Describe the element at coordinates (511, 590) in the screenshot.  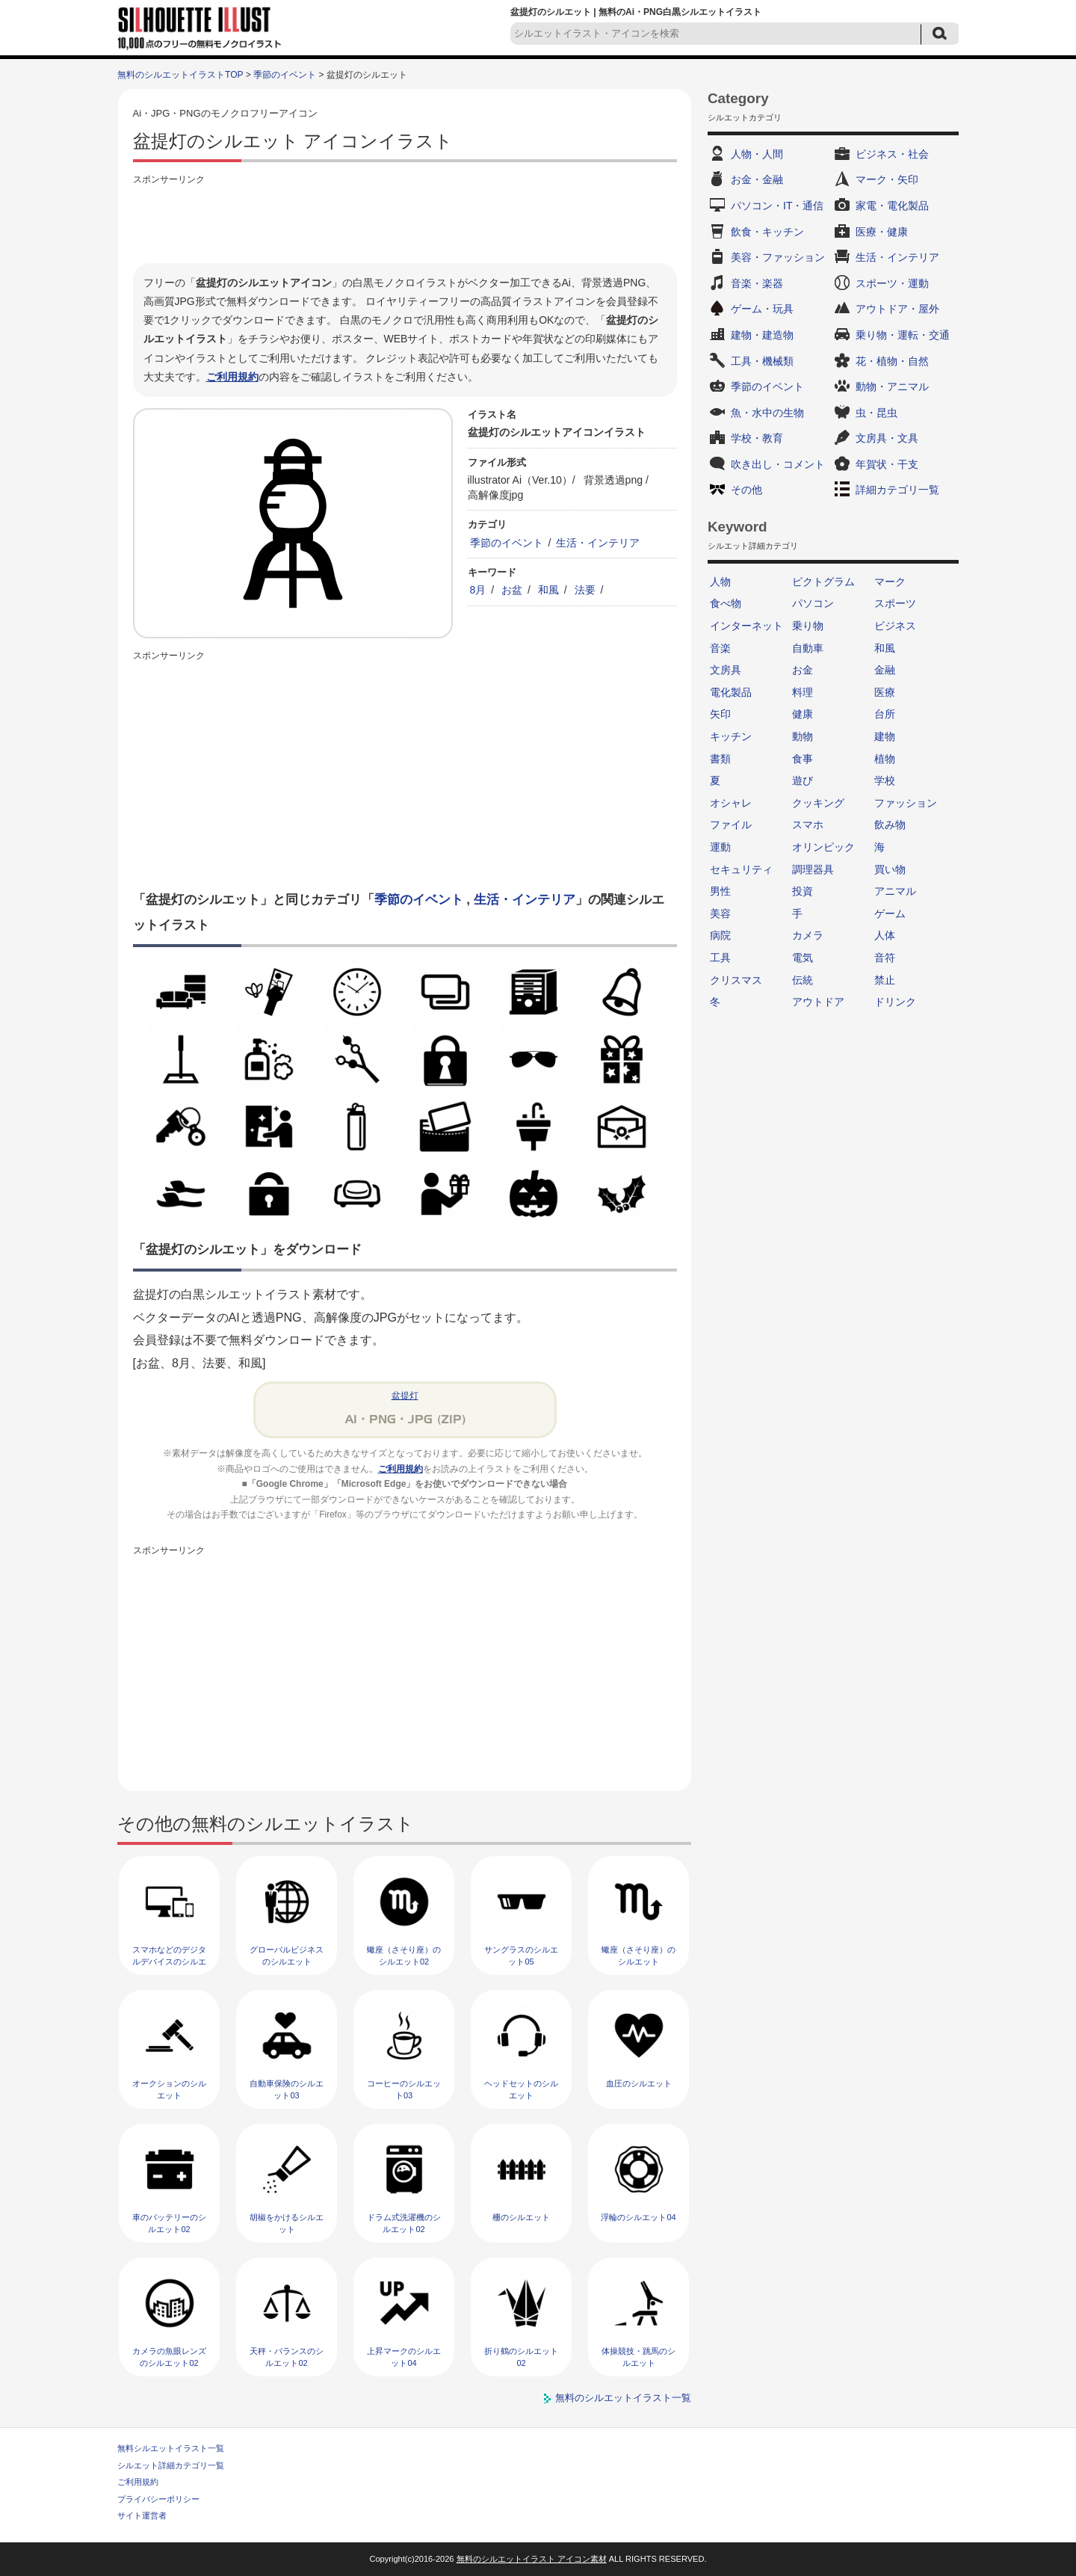
I see `お盆` at that location.